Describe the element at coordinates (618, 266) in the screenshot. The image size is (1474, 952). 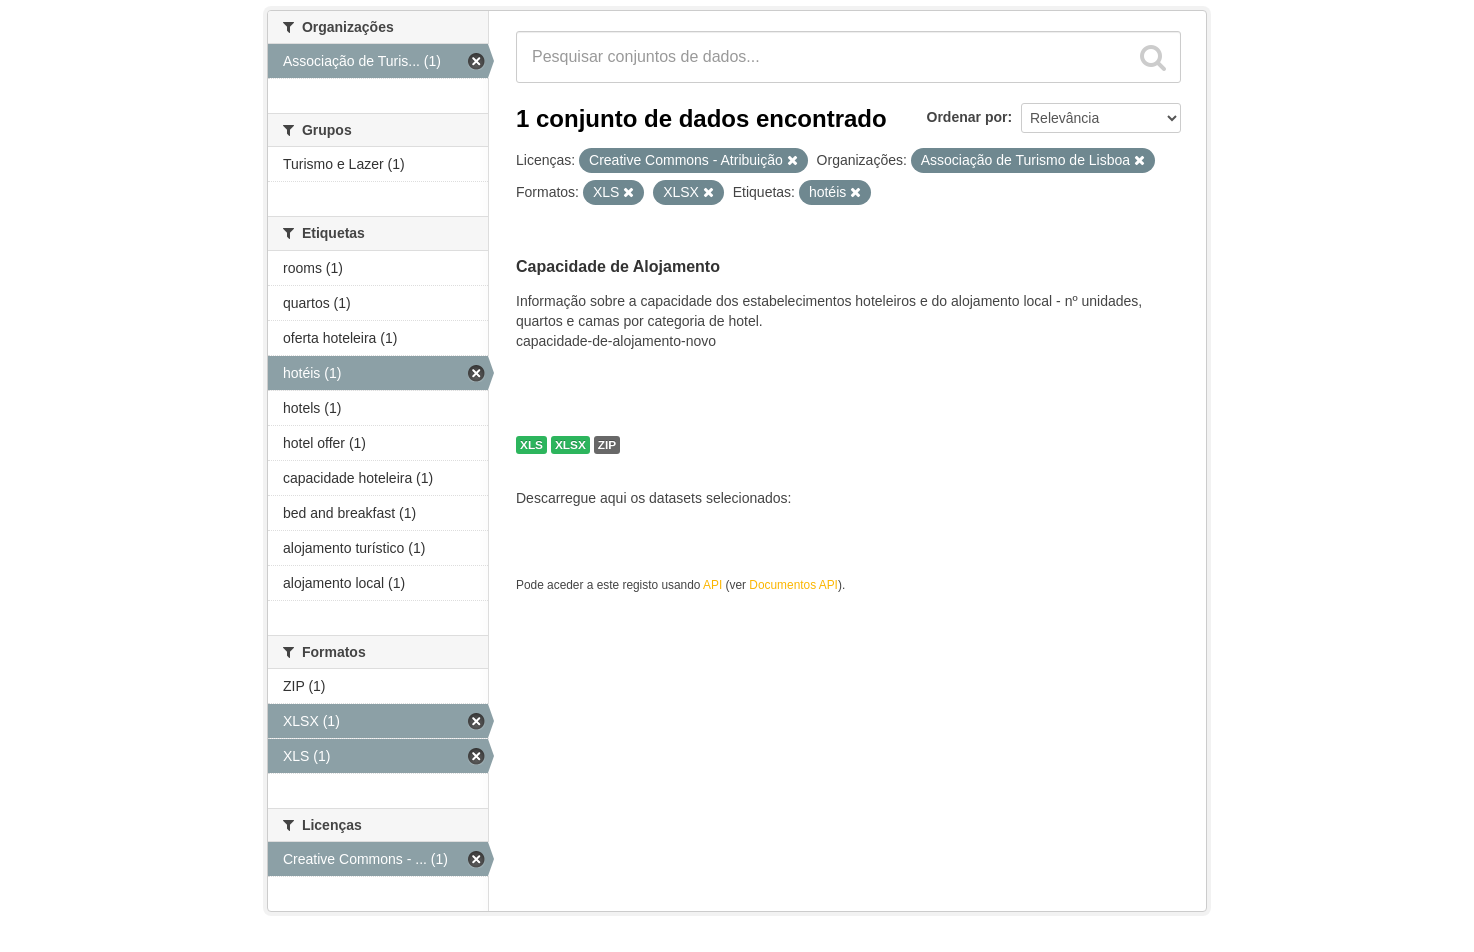
I see `Capacidade de Alojamento` at that location.